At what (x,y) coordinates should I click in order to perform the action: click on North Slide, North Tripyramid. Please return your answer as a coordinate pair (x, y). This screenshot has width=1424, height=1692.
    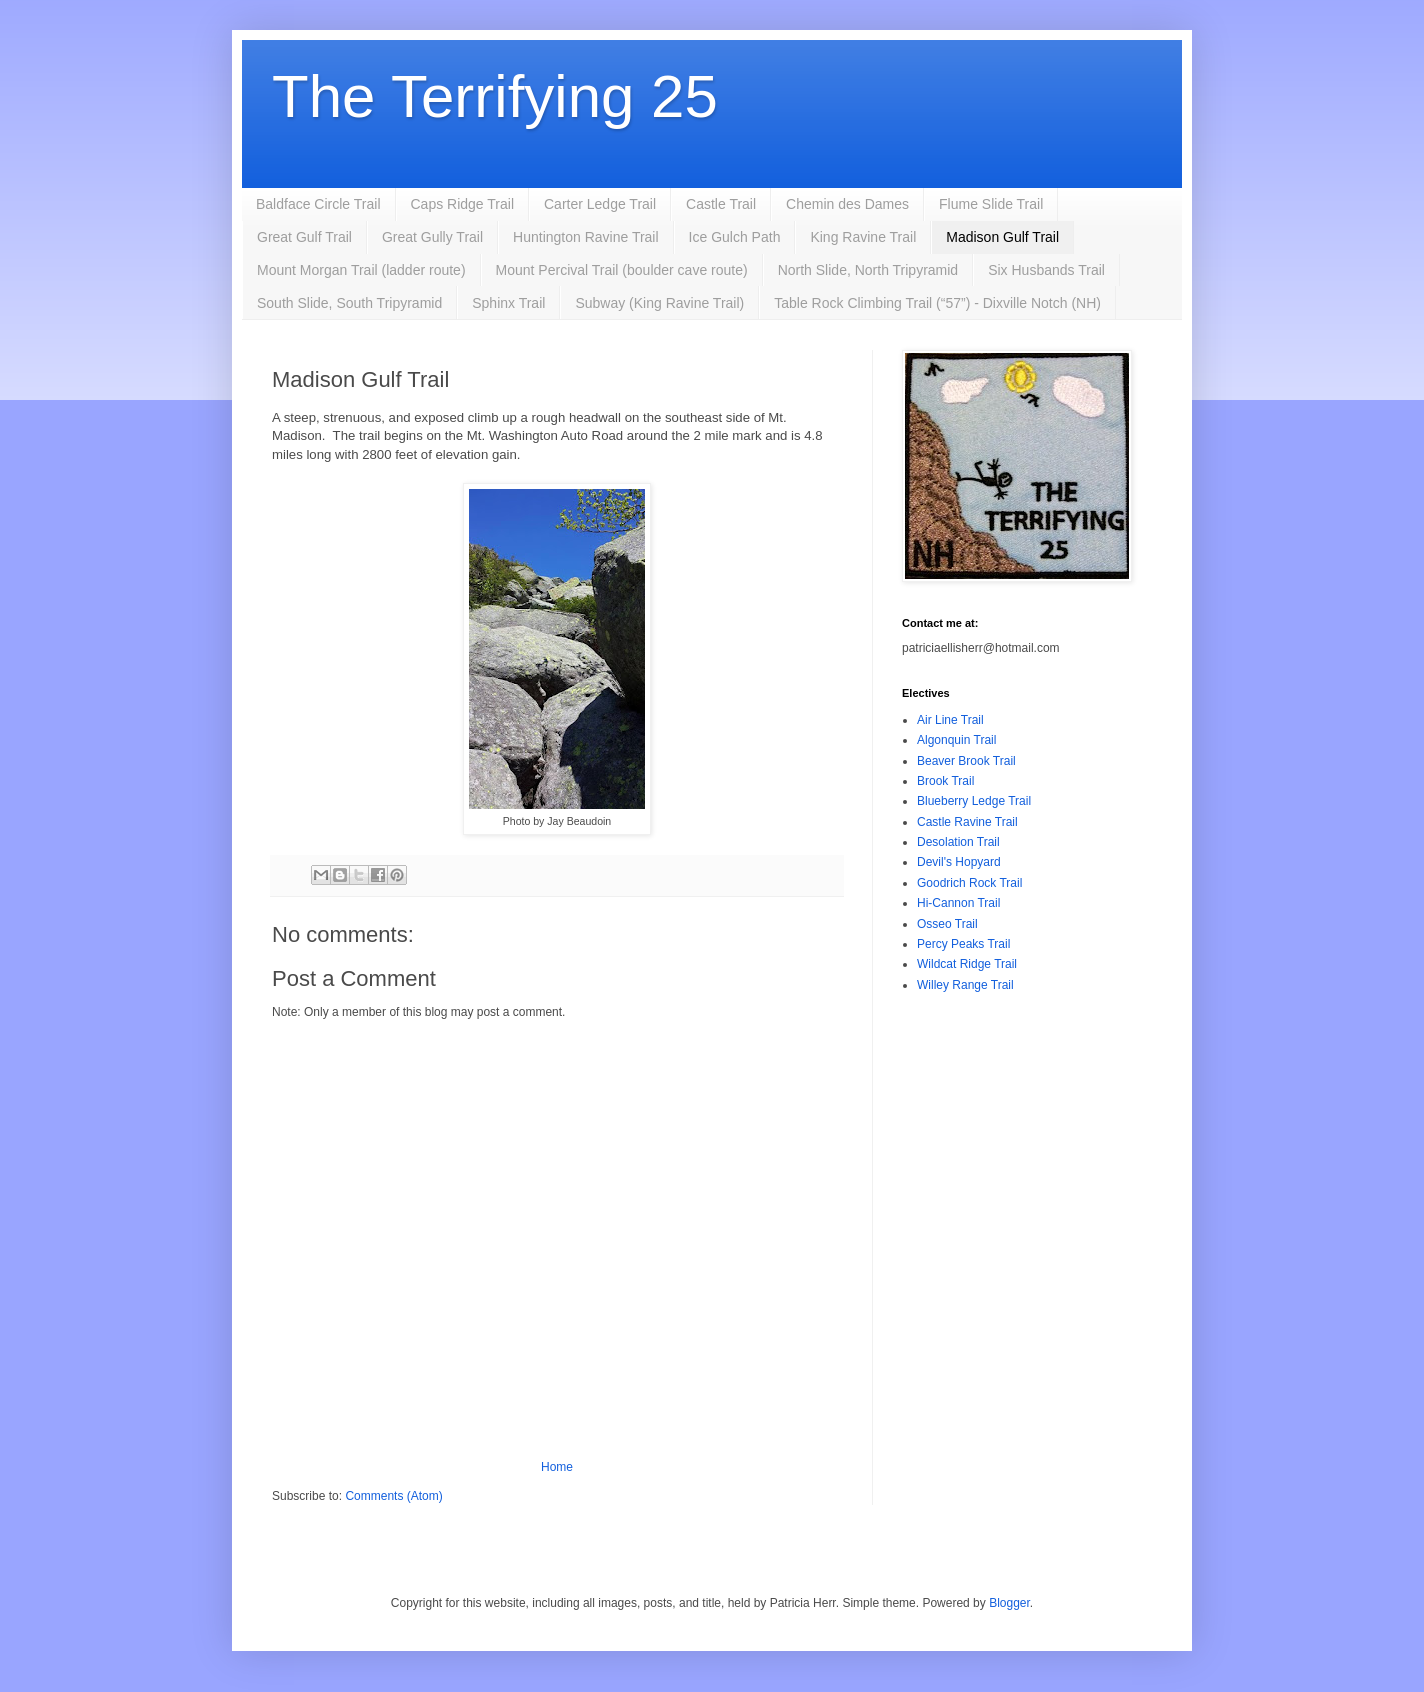
    Looking at the image, I should click on (868, 270).